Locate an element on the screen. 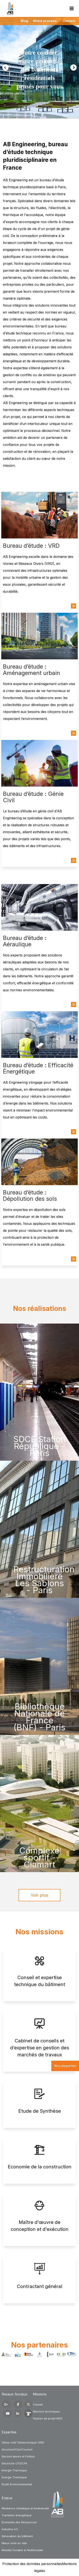 The image size is (79, 2576). Voir plus is located at coordinates (39, 1895).